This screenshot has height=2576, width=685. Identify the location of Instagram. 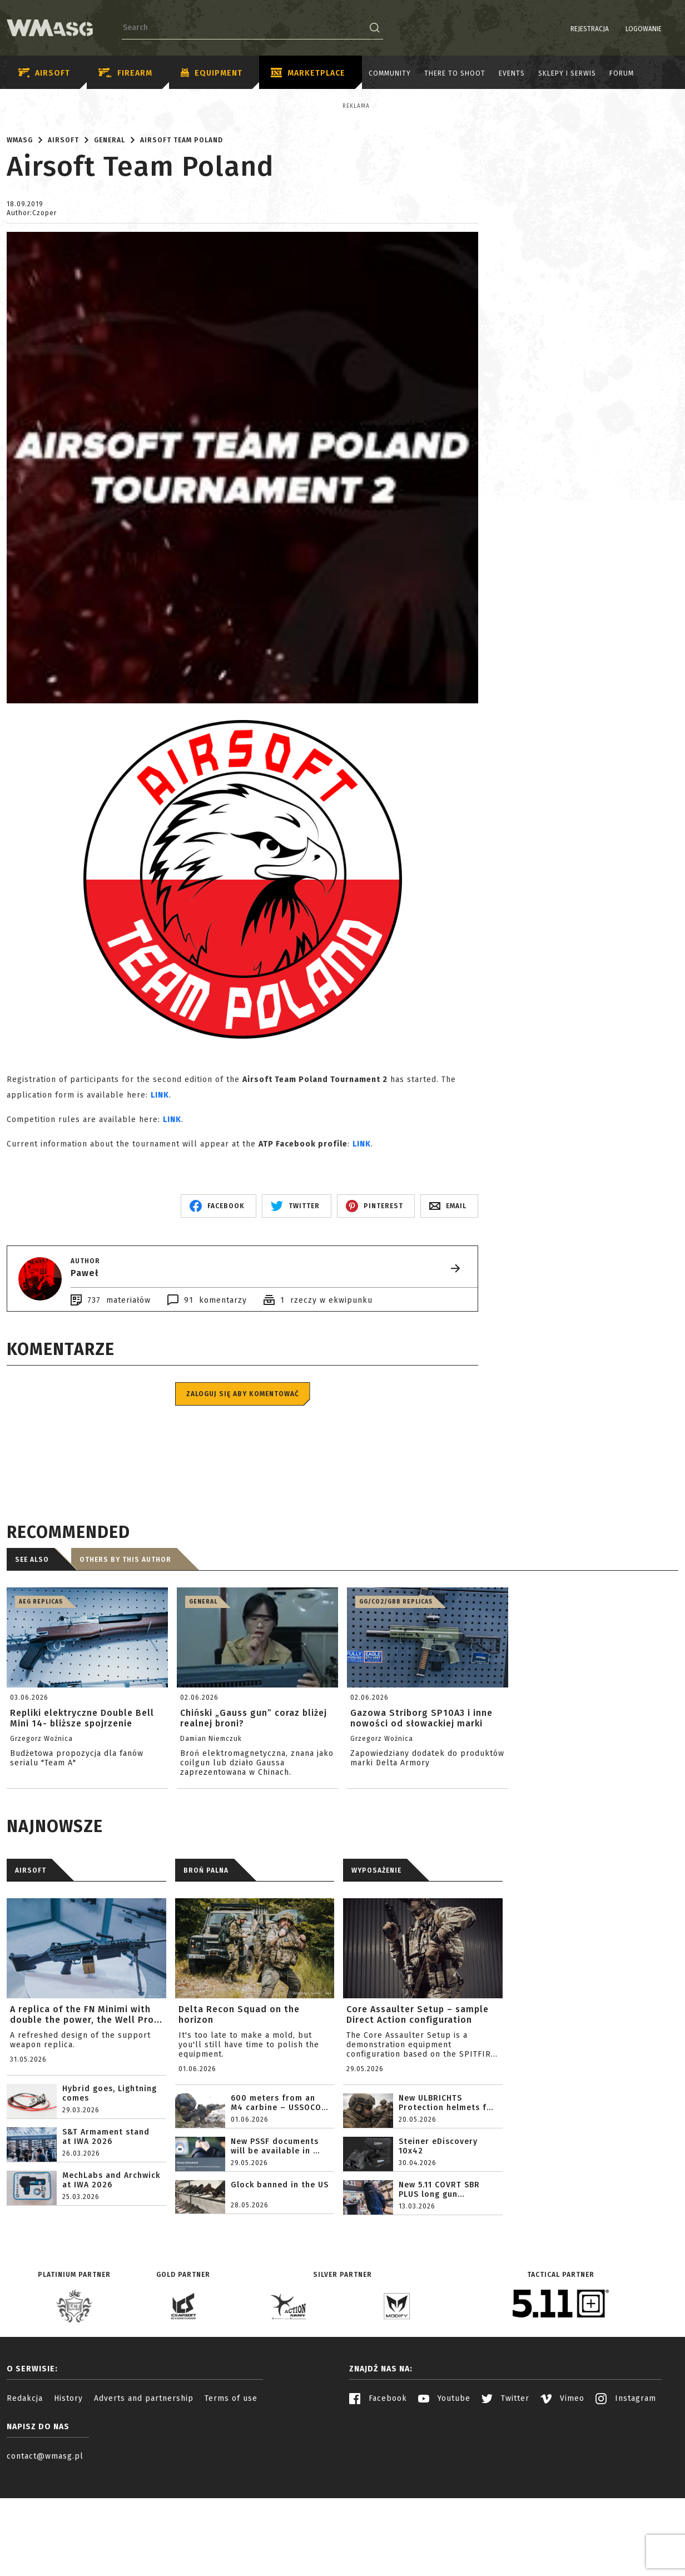
(625, 2495).